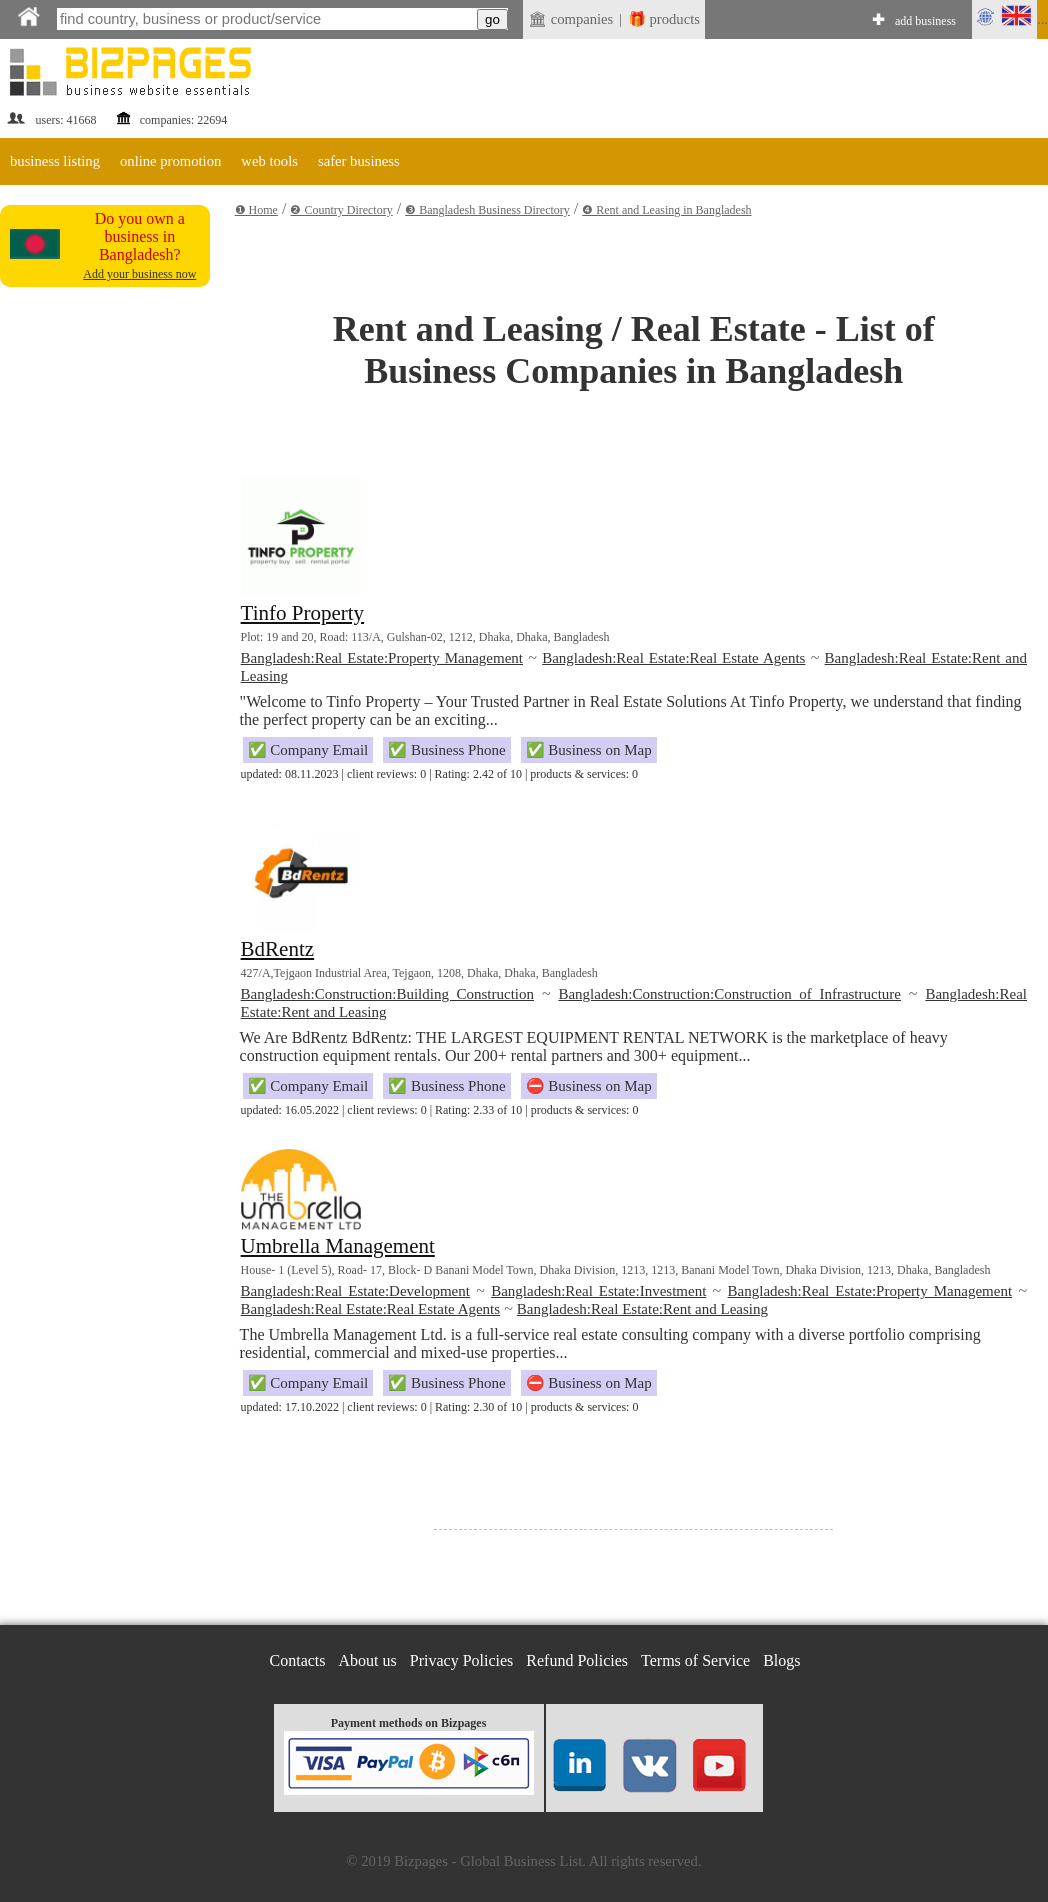 The height and width of the screenshot is (1902, 1048). Describe the element at coordinates (170, 161) in the screenshot. I see `online promotion` at that location.